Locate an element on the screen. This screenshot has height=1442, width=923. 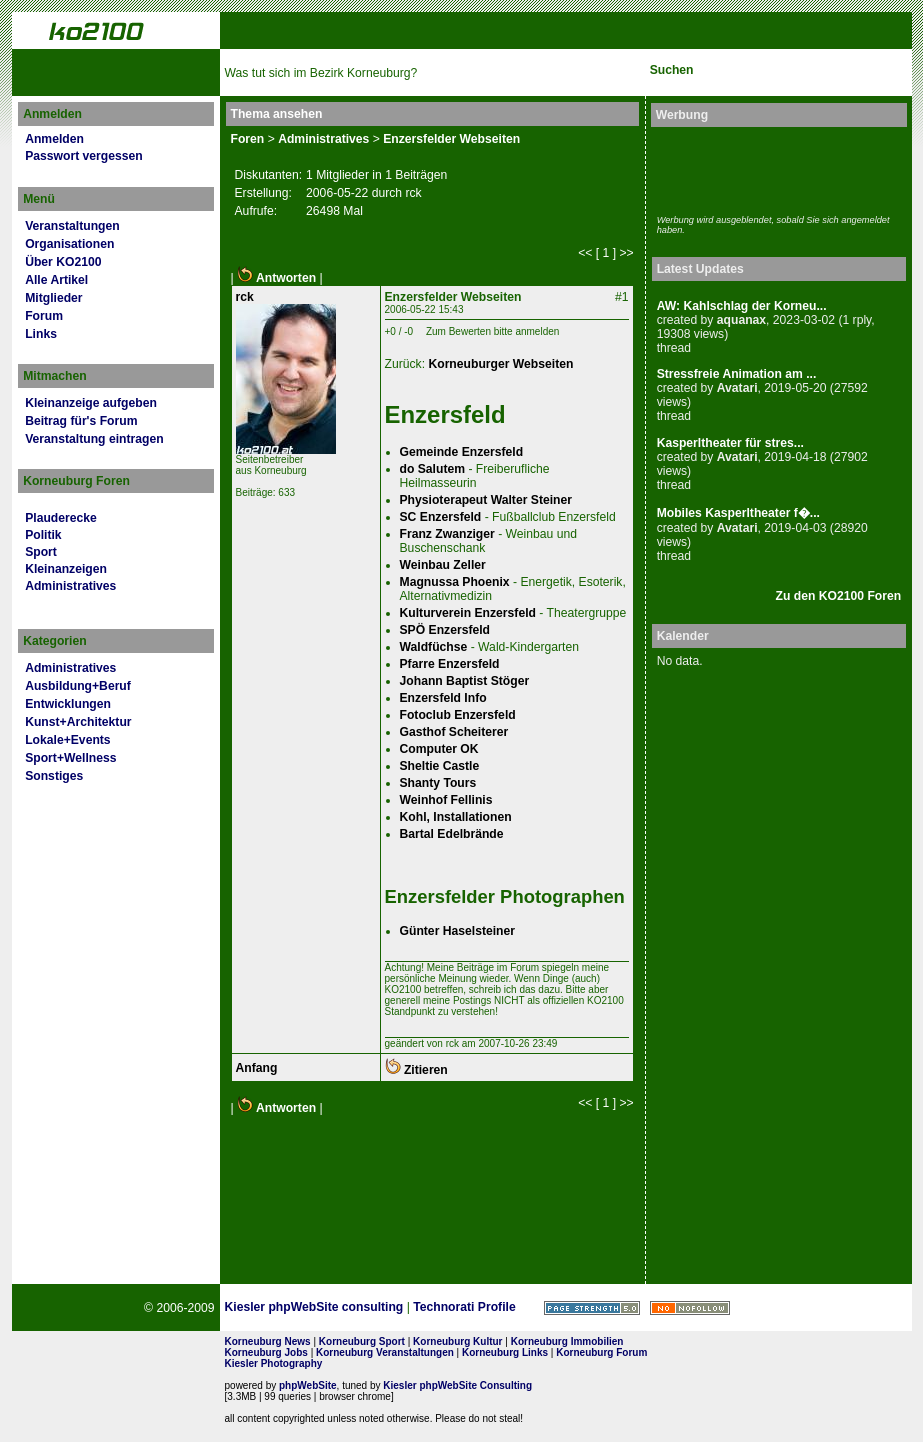
Computer OK is located at coordinates (439, 749).